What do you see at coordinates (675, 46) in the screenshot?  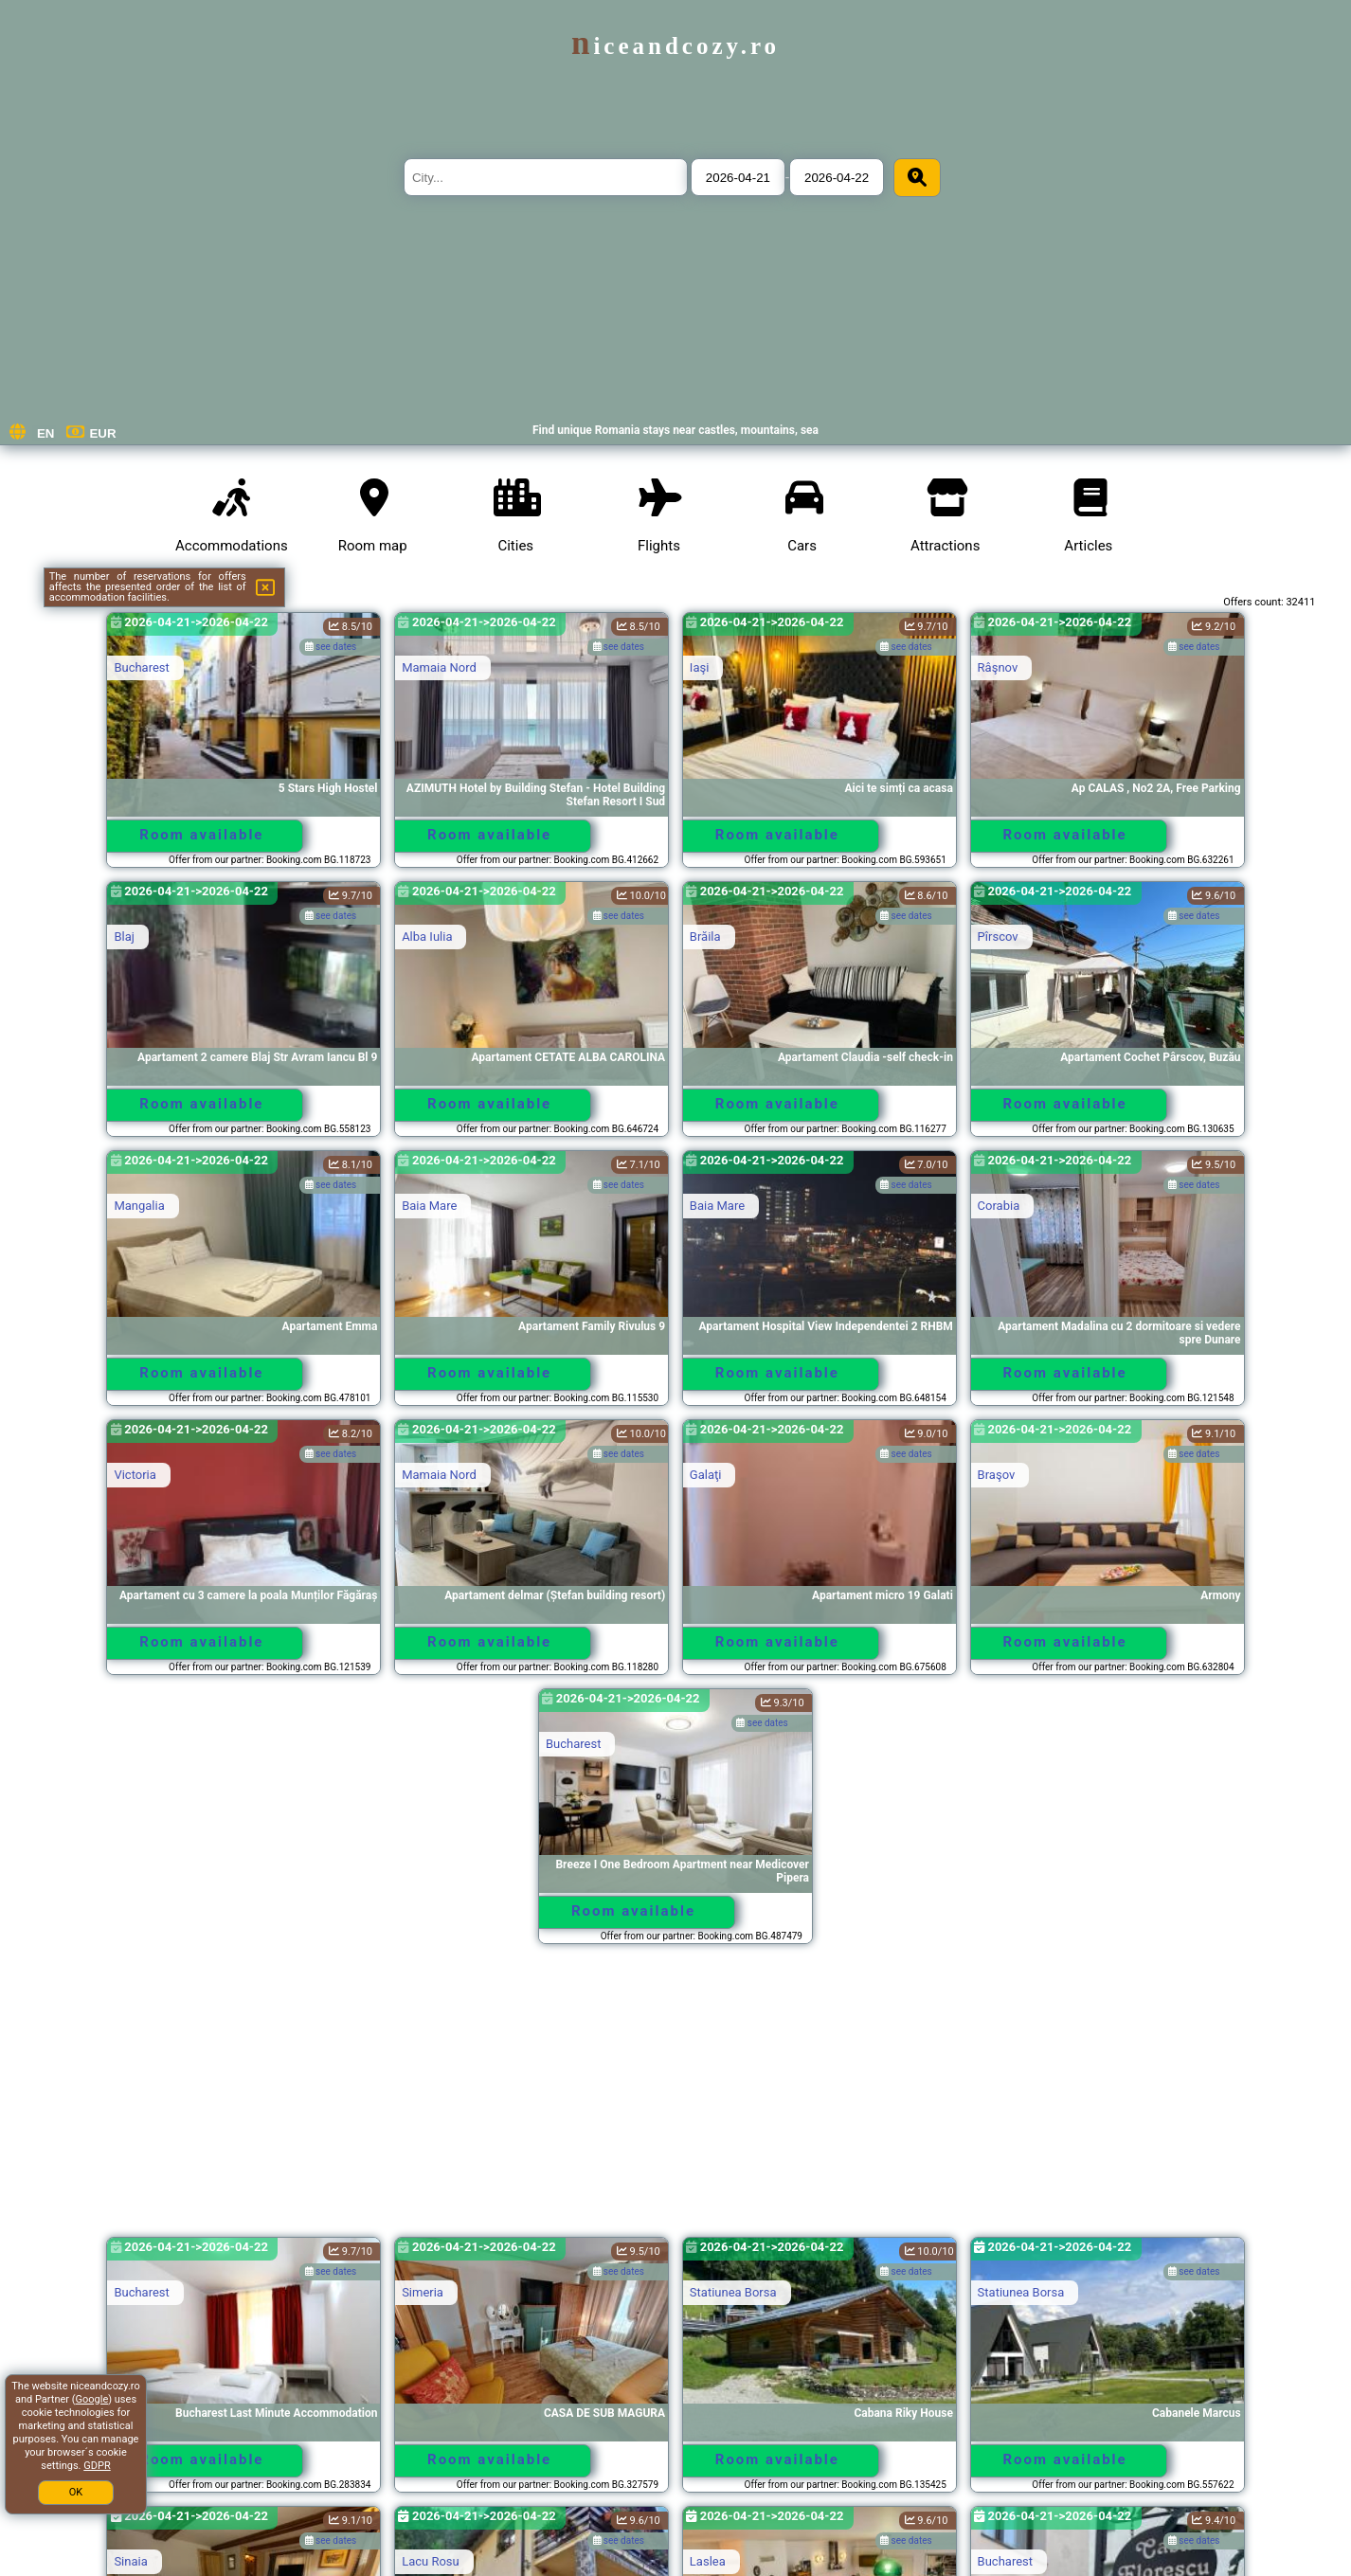 I see `niceandcozy.ro` at bounding box center [675, 46].